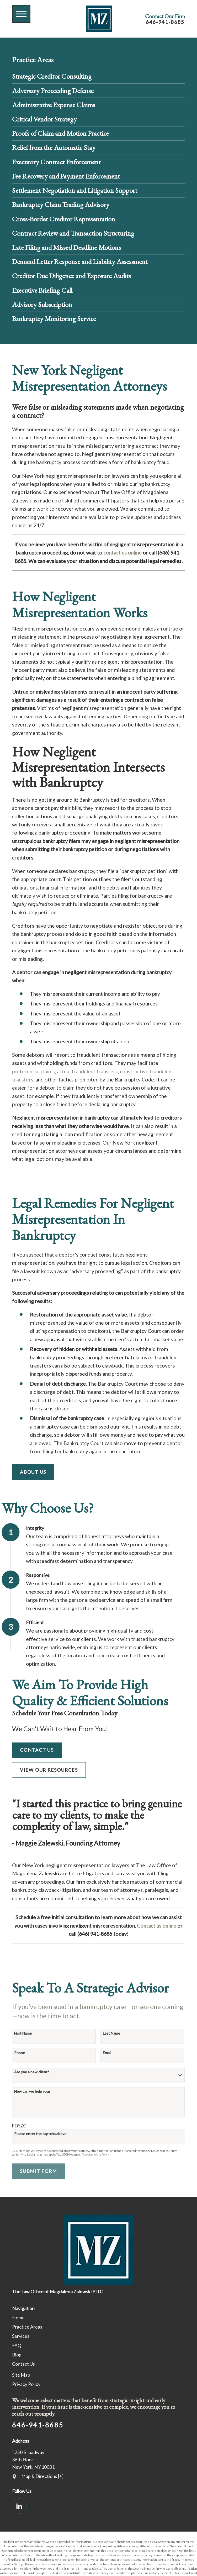 The height and width of the screenshot is (2576, 197). What do you see at coordinates (20, 2336) in the screenshot?
I see `Services` at bounding box center [20, 2336].